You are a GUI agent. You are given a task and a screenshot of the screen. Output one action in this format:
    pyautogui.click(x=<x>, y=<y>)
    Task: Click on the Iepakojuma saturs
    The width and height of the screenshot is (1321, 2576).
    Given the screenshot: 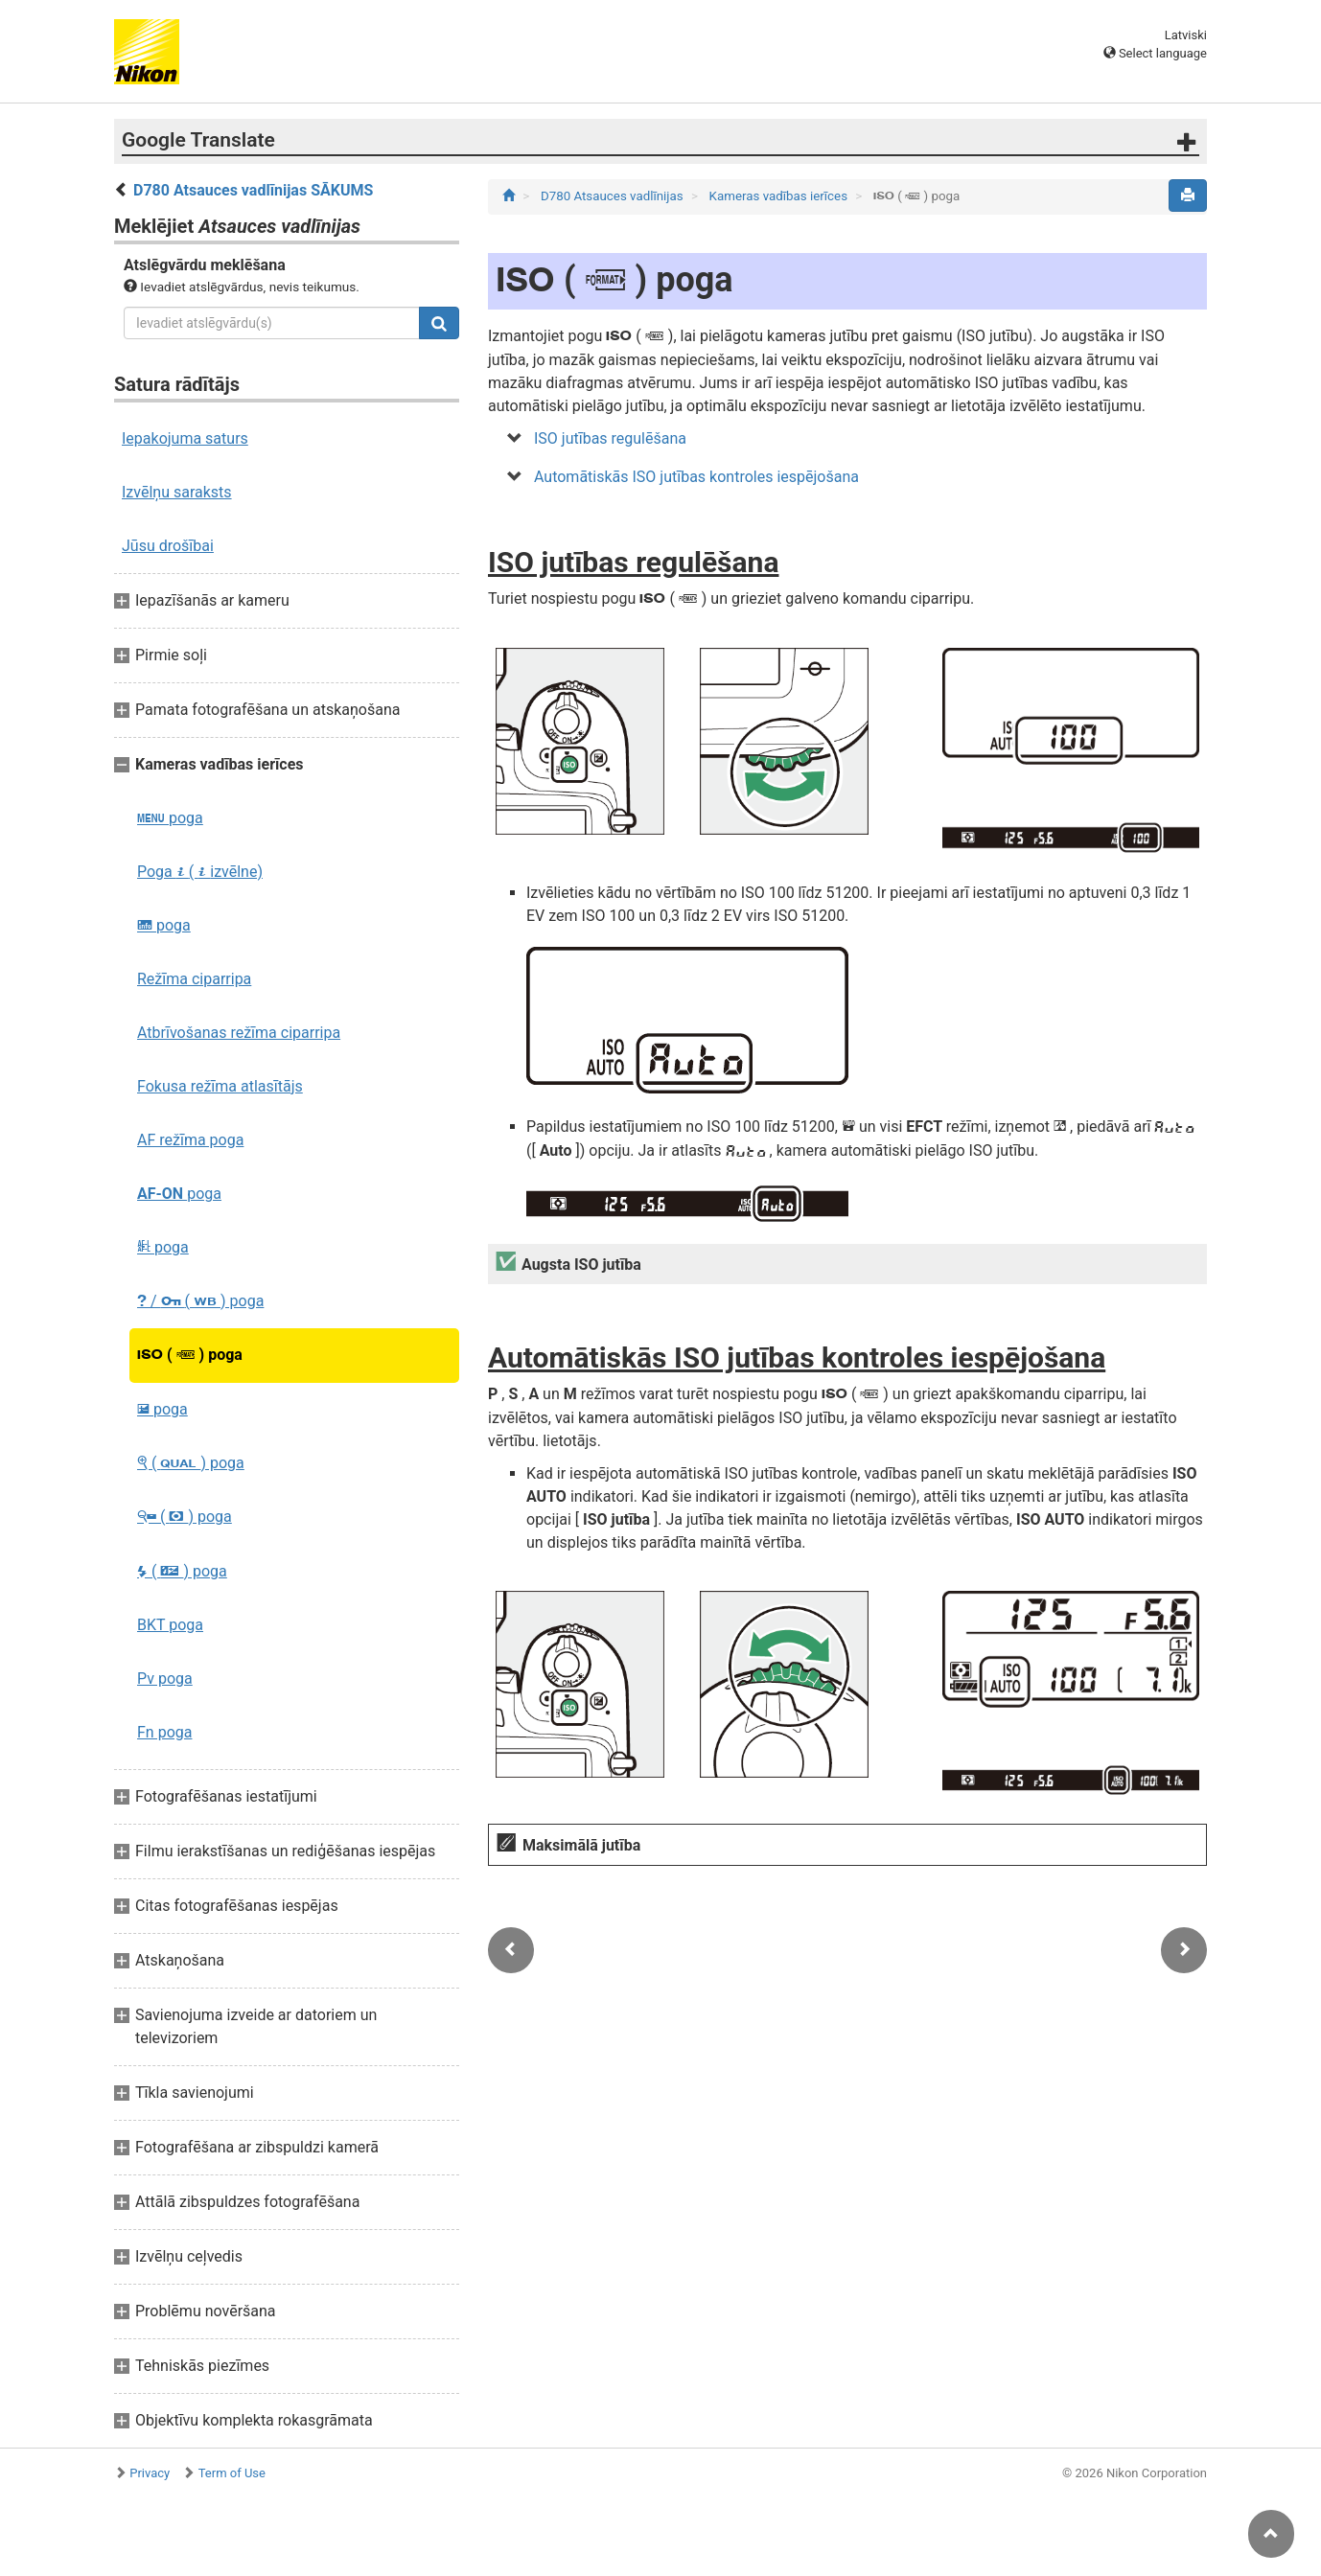 What is the action you would take?
    pyautogui.click(x=185, y=438)
    